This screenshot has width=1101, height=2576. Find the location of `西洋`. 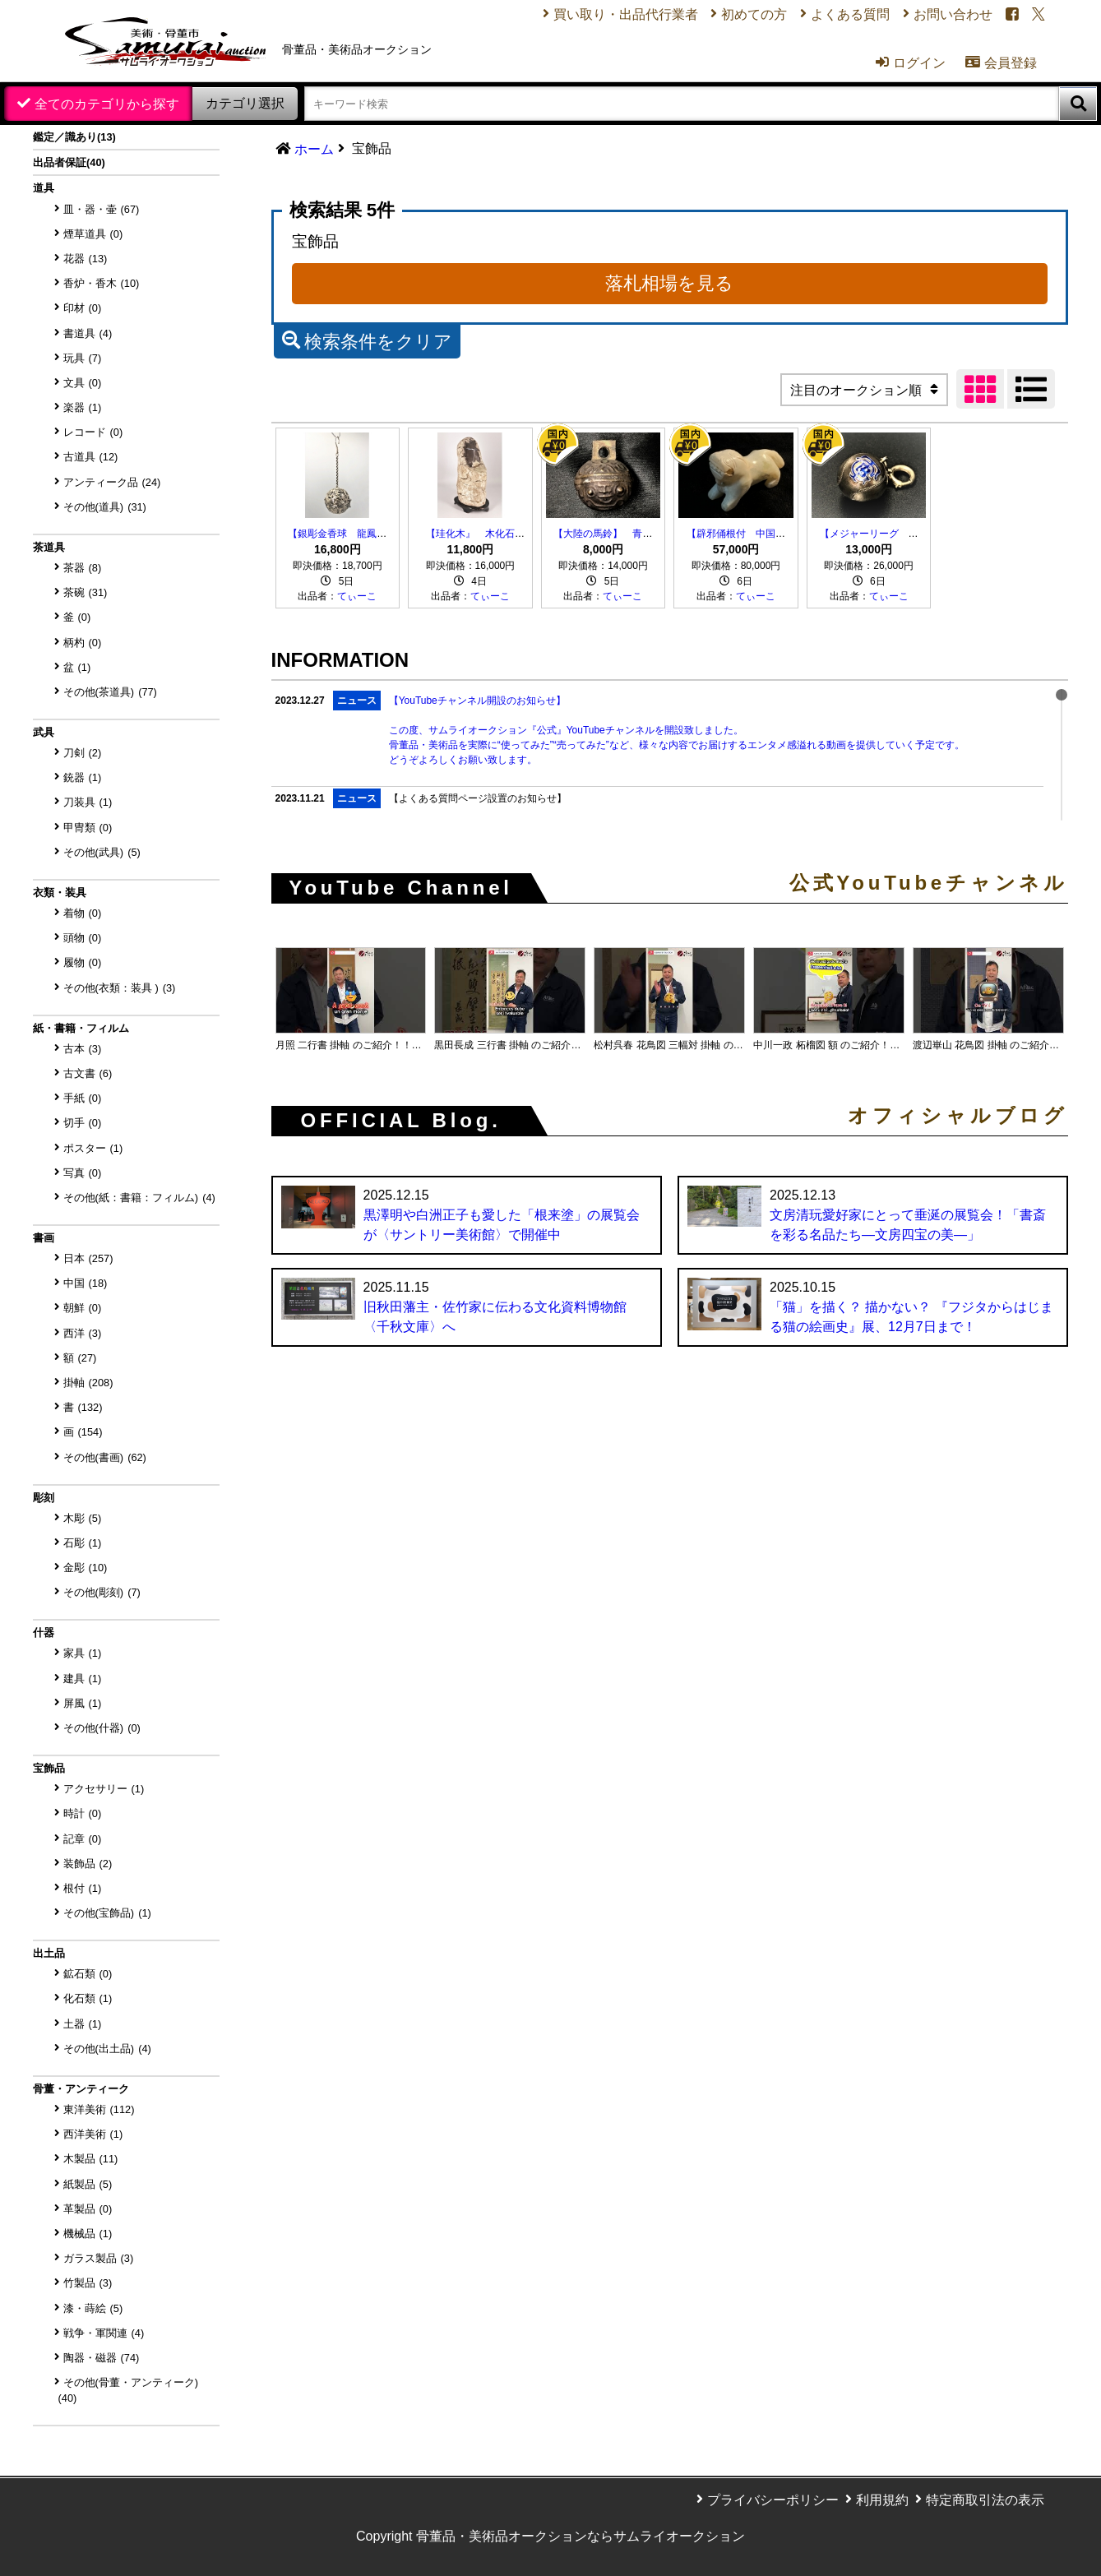

西洋 is located at coordinates (82, 1333).